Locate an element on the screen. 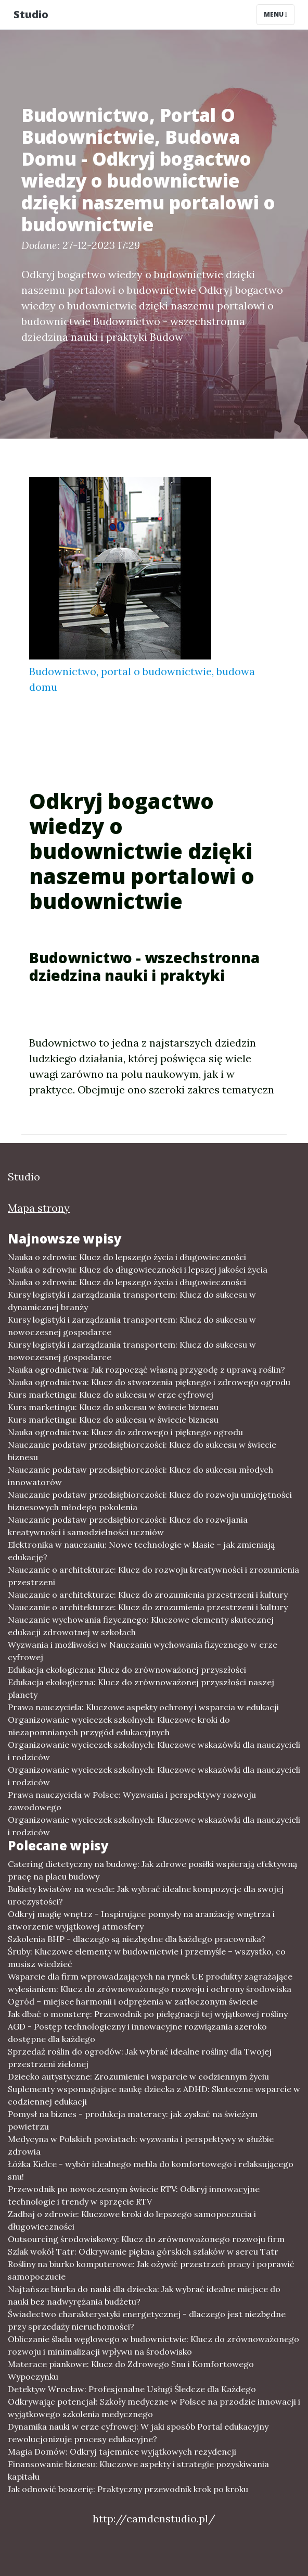 The image size is (308, 2576). Najtańsze biurka do nauki dla dziecka: Jak wybrać idealne miejsce do nauki bez nadwyrężania budżetu? is located at coordinates (144, 2295).